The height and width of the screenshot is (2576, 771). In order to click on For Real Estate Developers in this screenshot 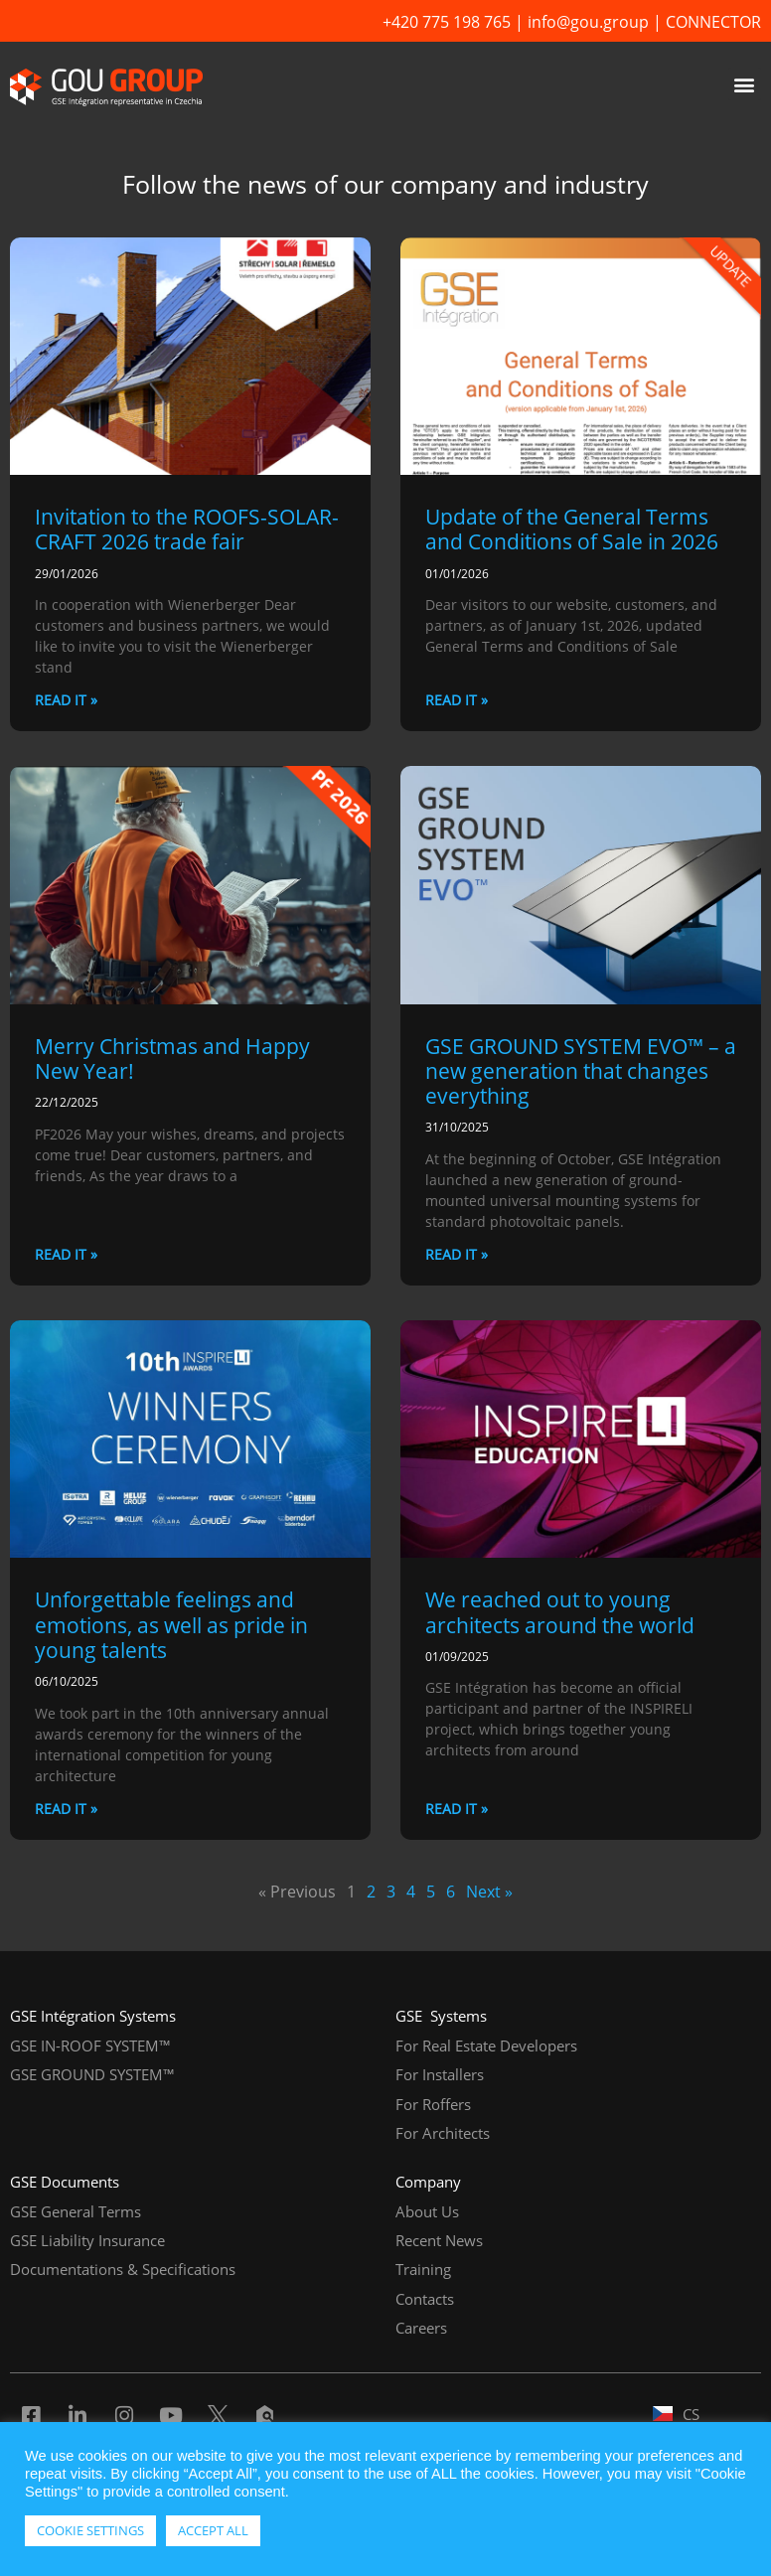, I will do `click(486, 2045)`.